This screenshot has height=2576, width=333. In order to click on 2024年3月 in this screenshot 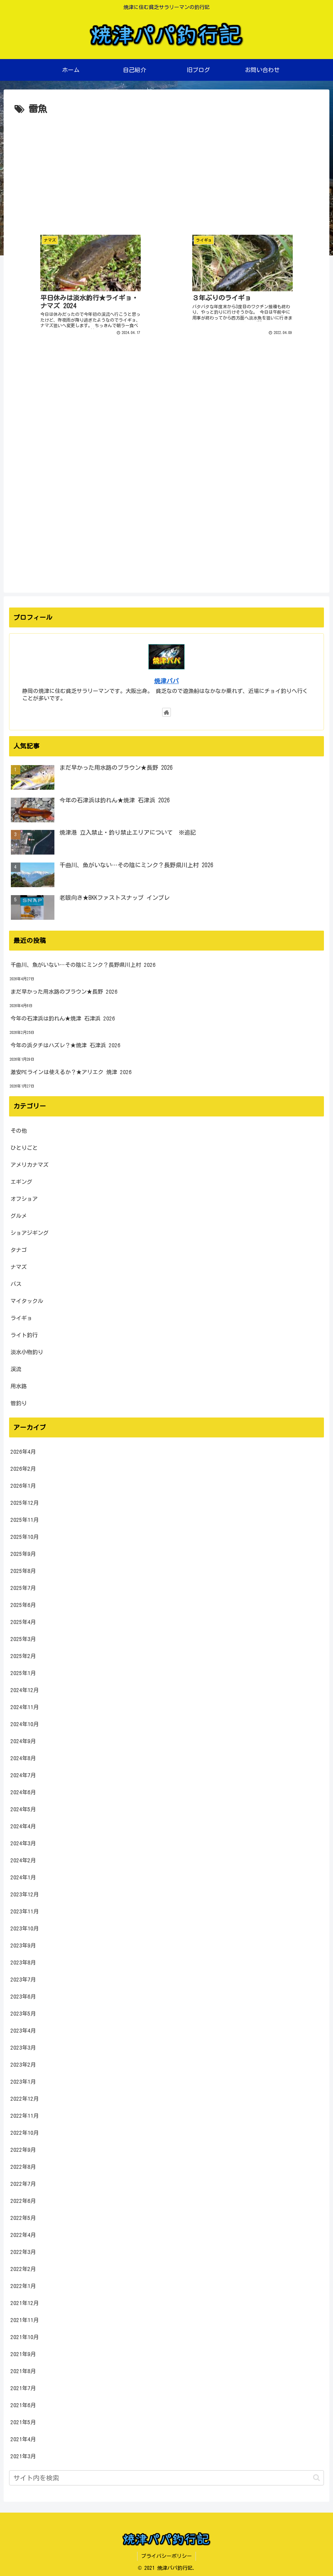, I will do `click(23, 1841)`.